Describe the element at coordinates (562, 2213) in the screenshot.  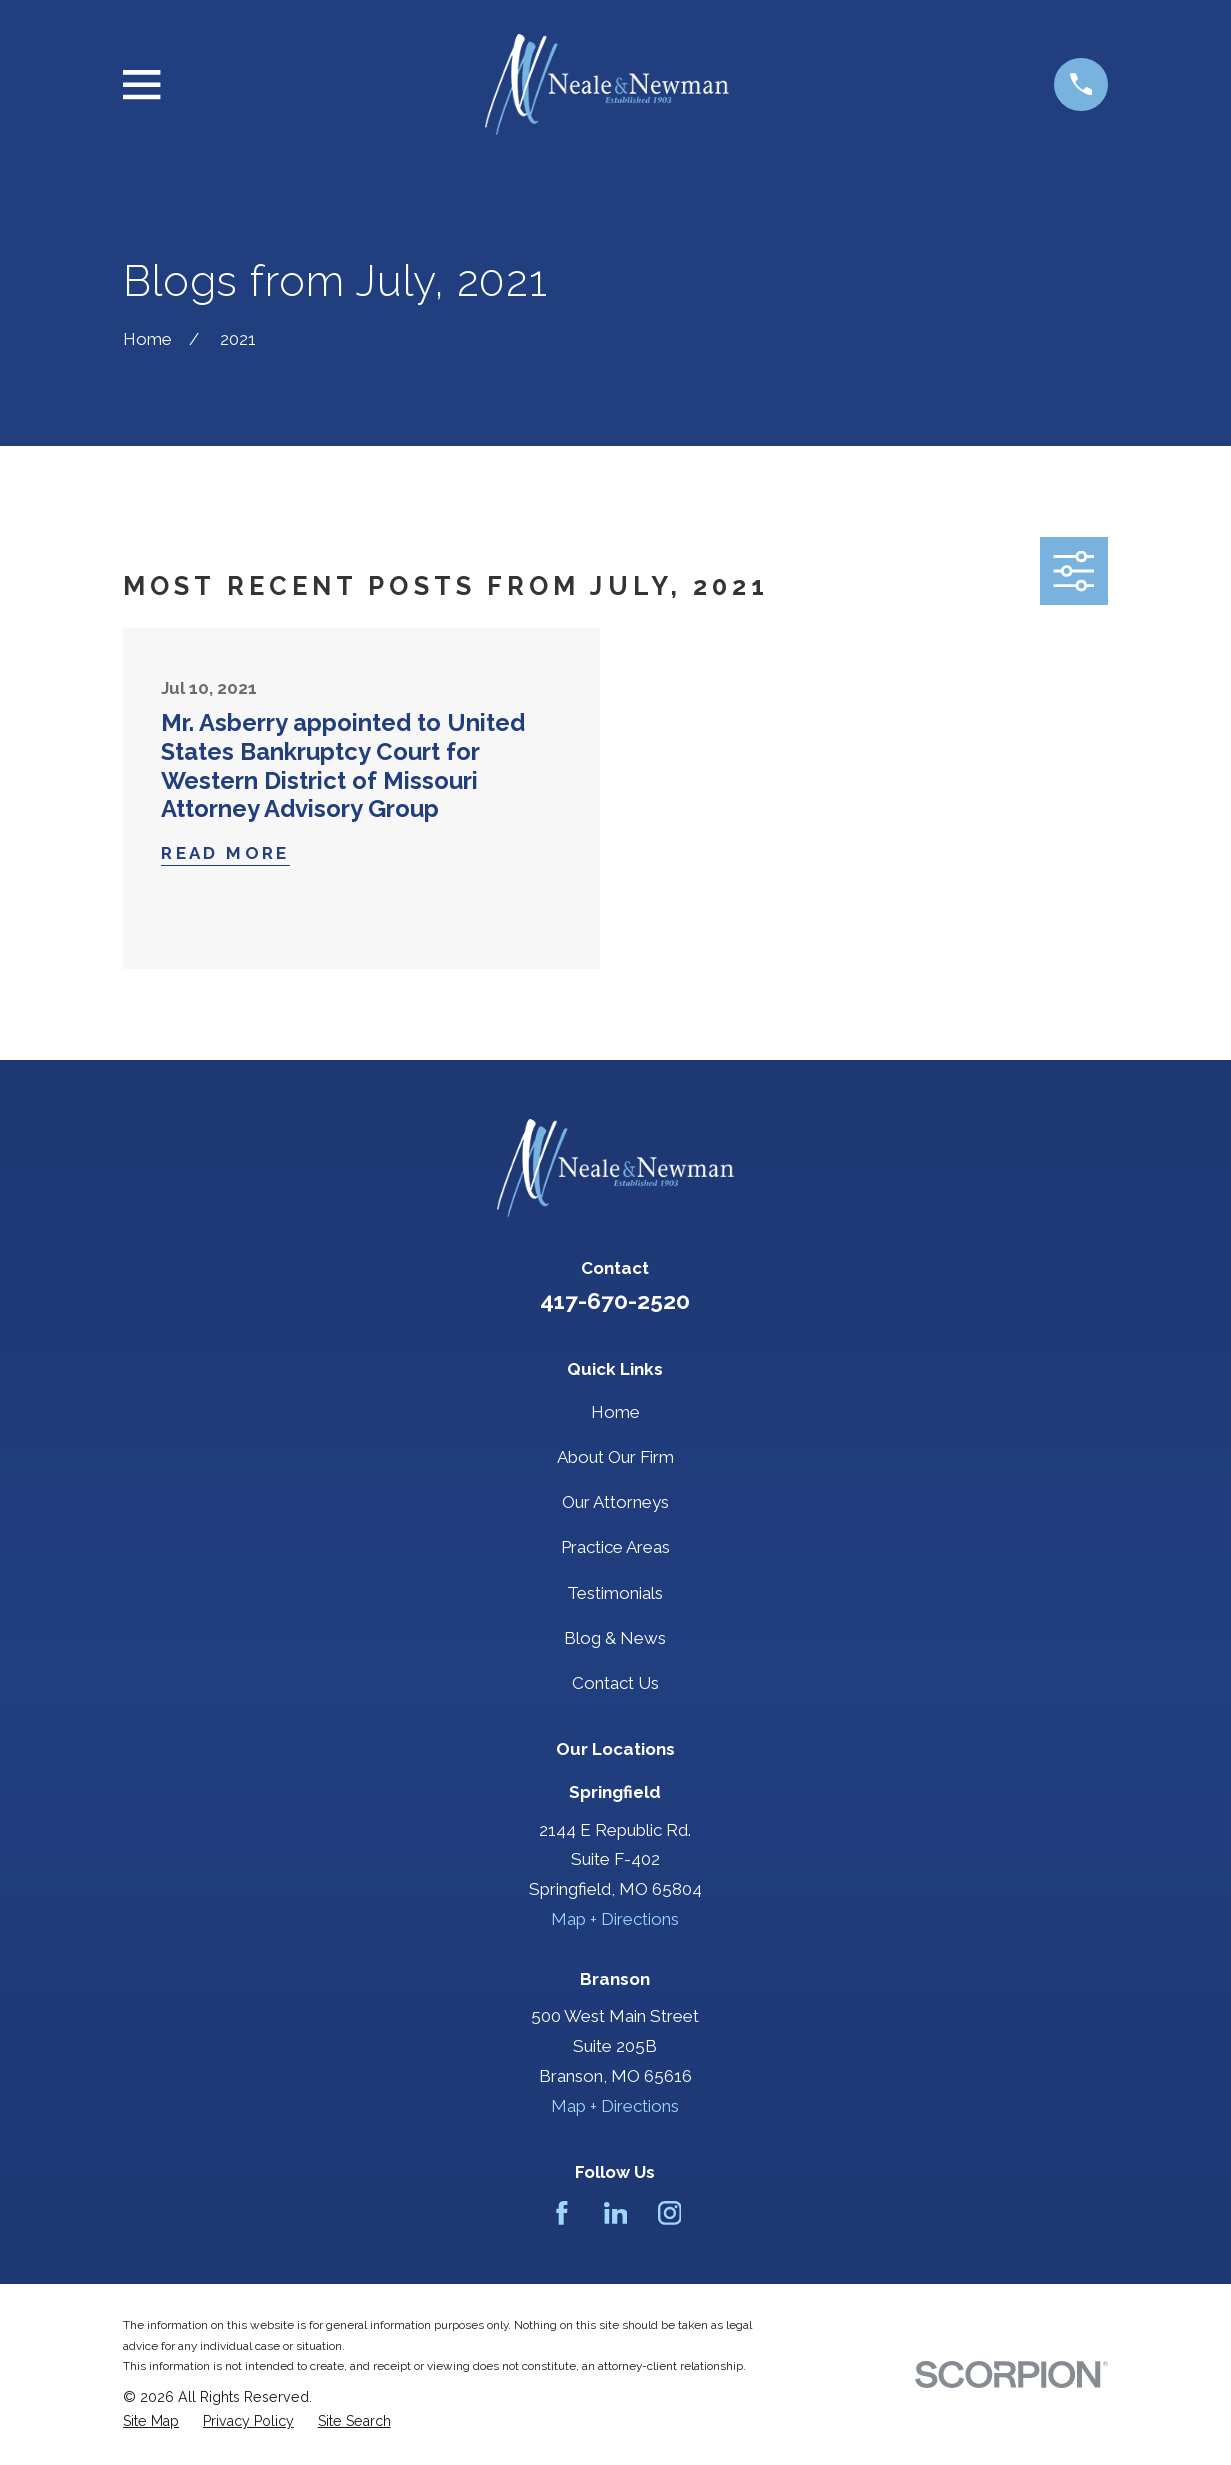
I see `[Facebook]` at that location.